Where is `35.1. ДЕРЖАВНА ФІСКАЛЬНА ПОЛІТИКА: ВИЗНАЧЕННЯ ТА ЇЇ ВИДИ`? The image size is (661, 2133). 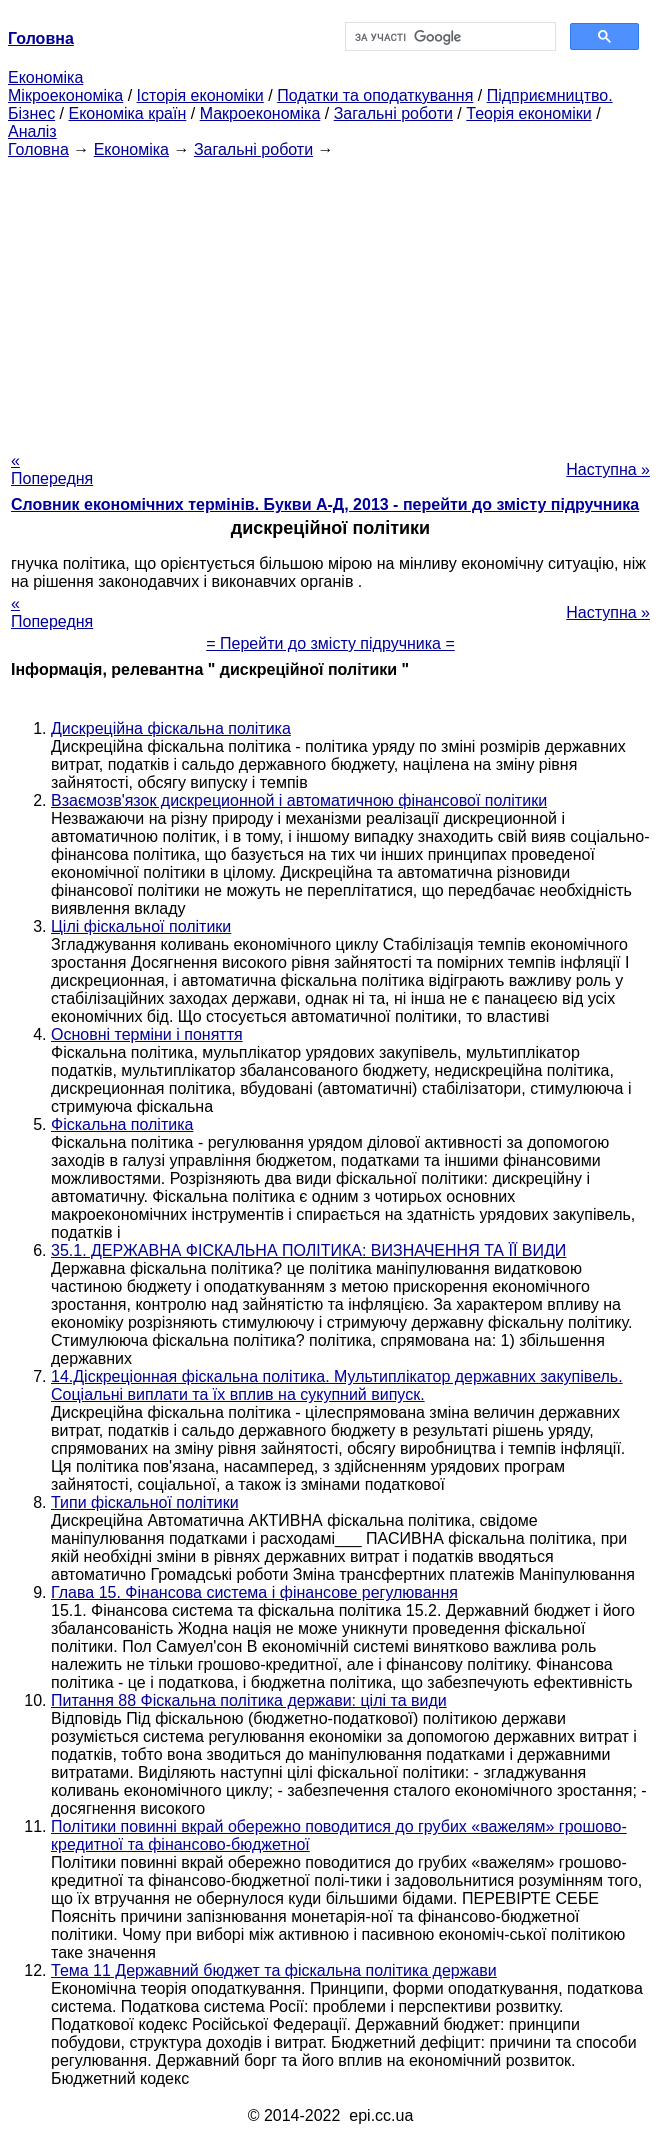 35.1. ДЕРЖАВНА ФІСКАЛЬНА ПОЛІТИКА: ВИЗНАЧЕННЯ ТА ЇЇ ВИДИ is located at coordinates (308, 1250).